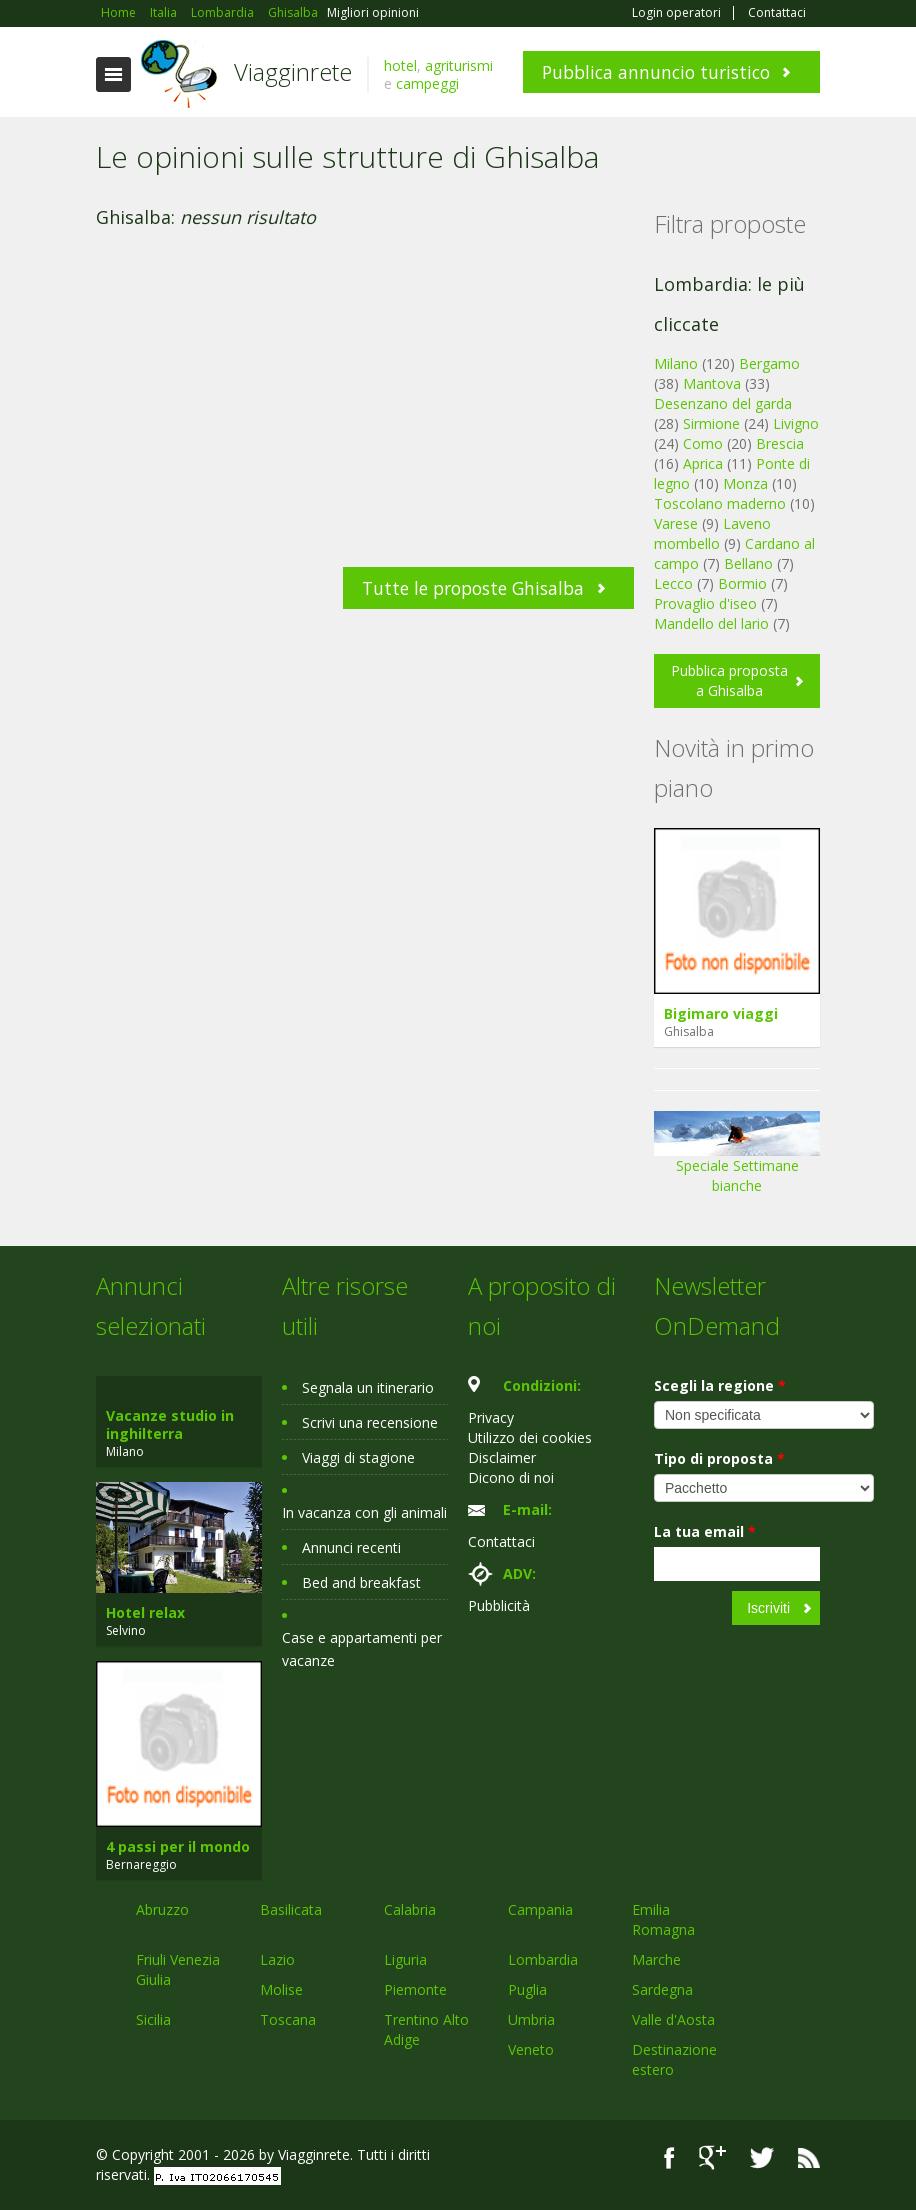  I want to click on Bergamo, so click(769, 363).